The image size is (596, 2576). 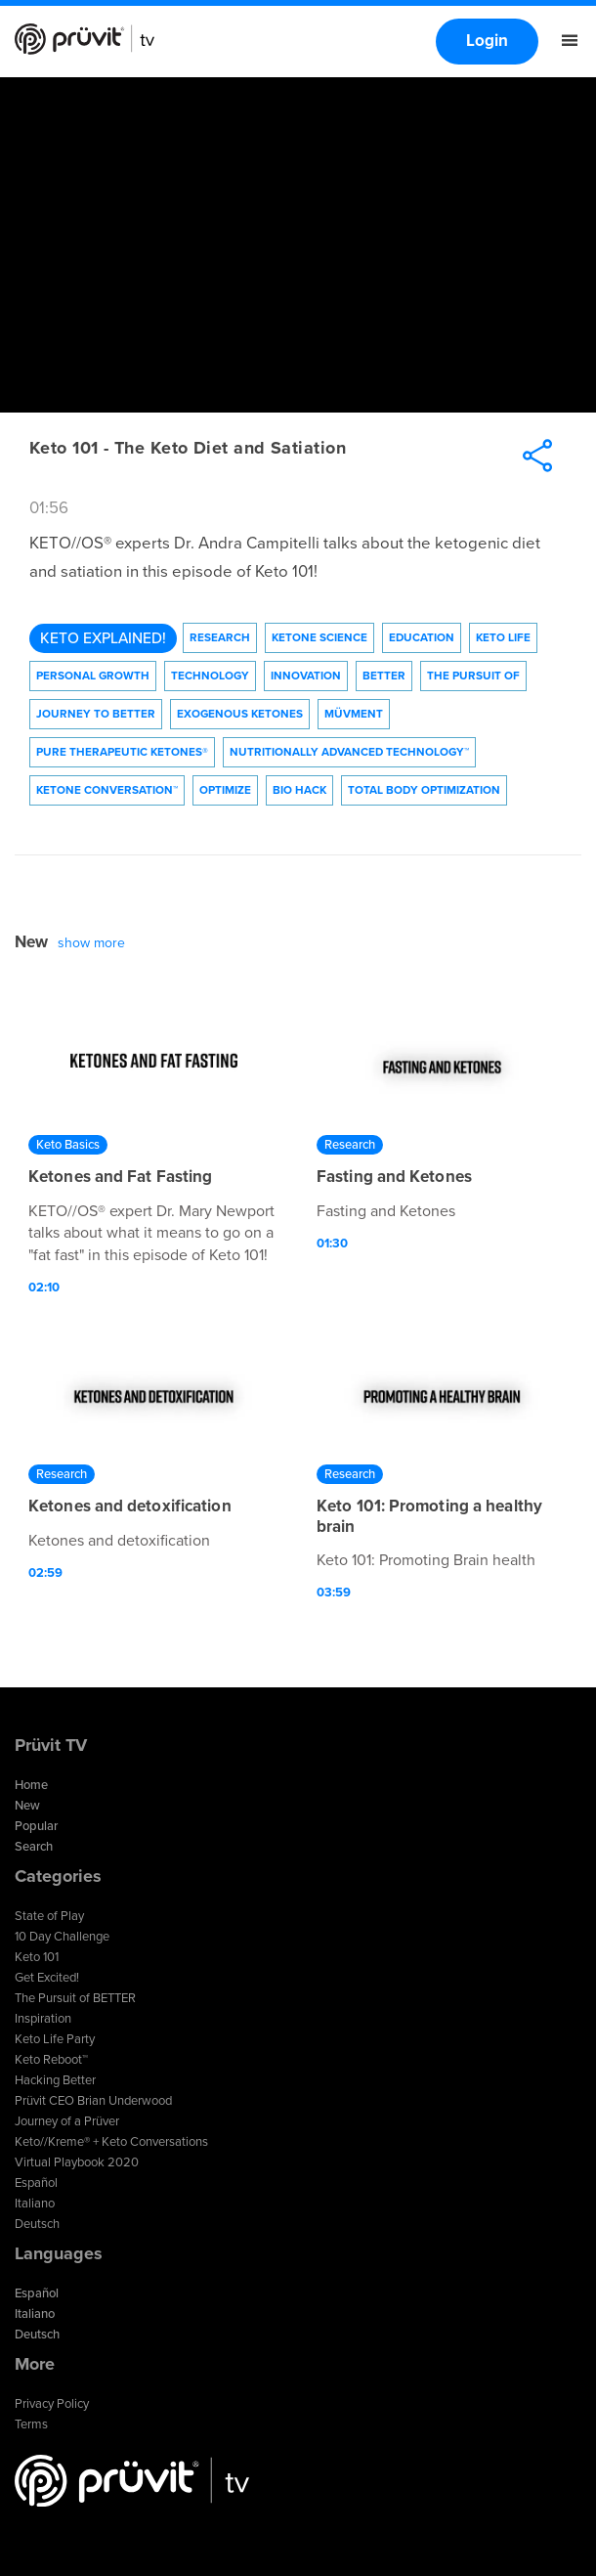 What do you see at coordinates (77, 2162) in the screenshot?
I see `Virtual Playbook 2020` at bounding box center [77, 2162].